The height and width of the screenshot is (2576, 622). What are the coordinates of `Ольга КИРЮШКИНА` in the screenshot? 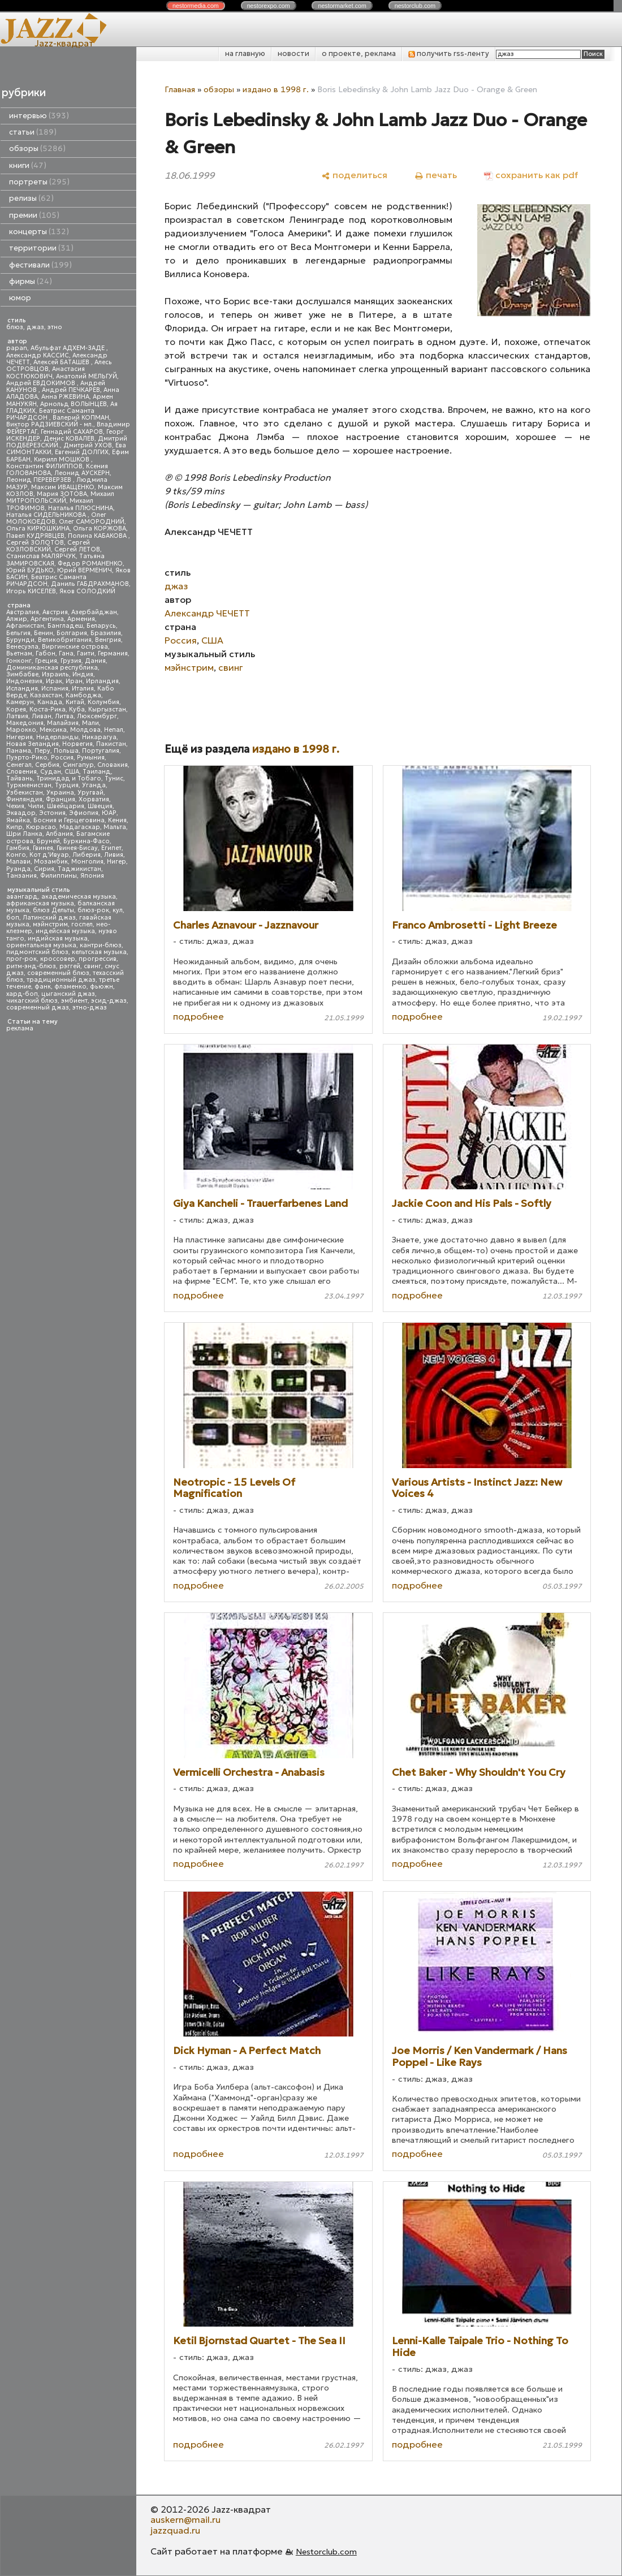 It's located at (38, 528).